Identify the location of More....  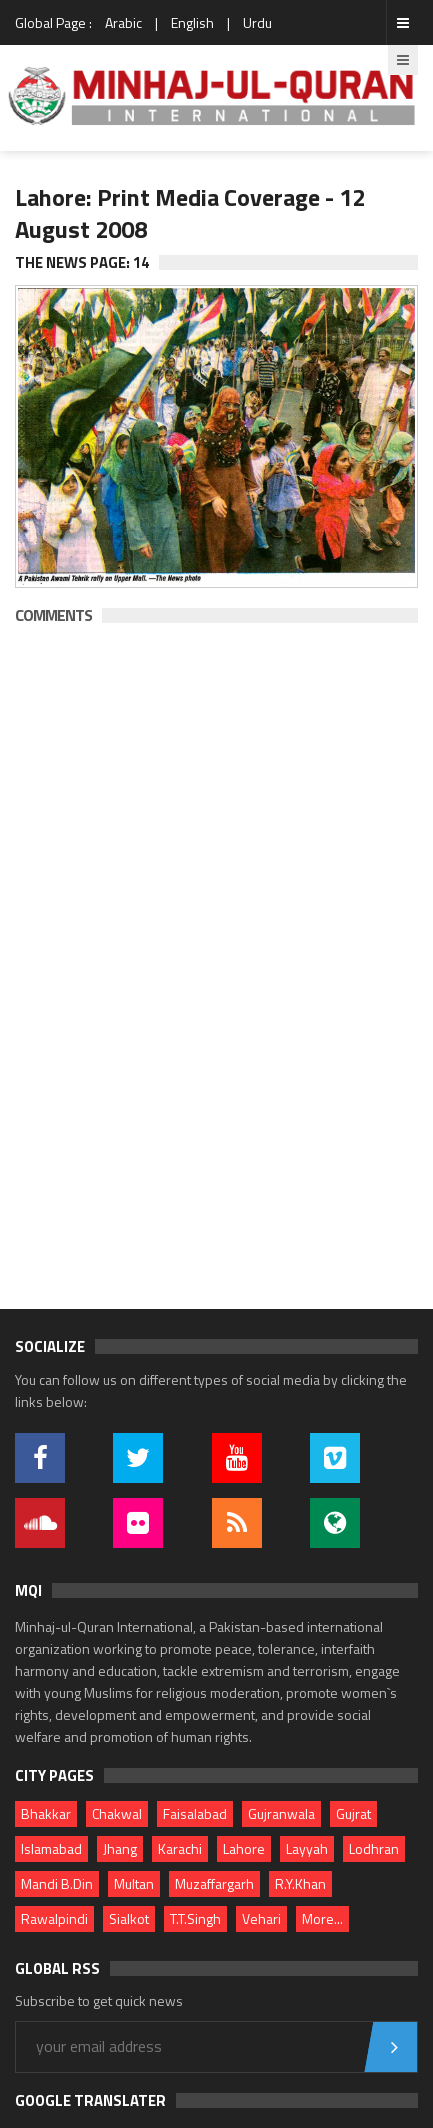
(322, 1918).